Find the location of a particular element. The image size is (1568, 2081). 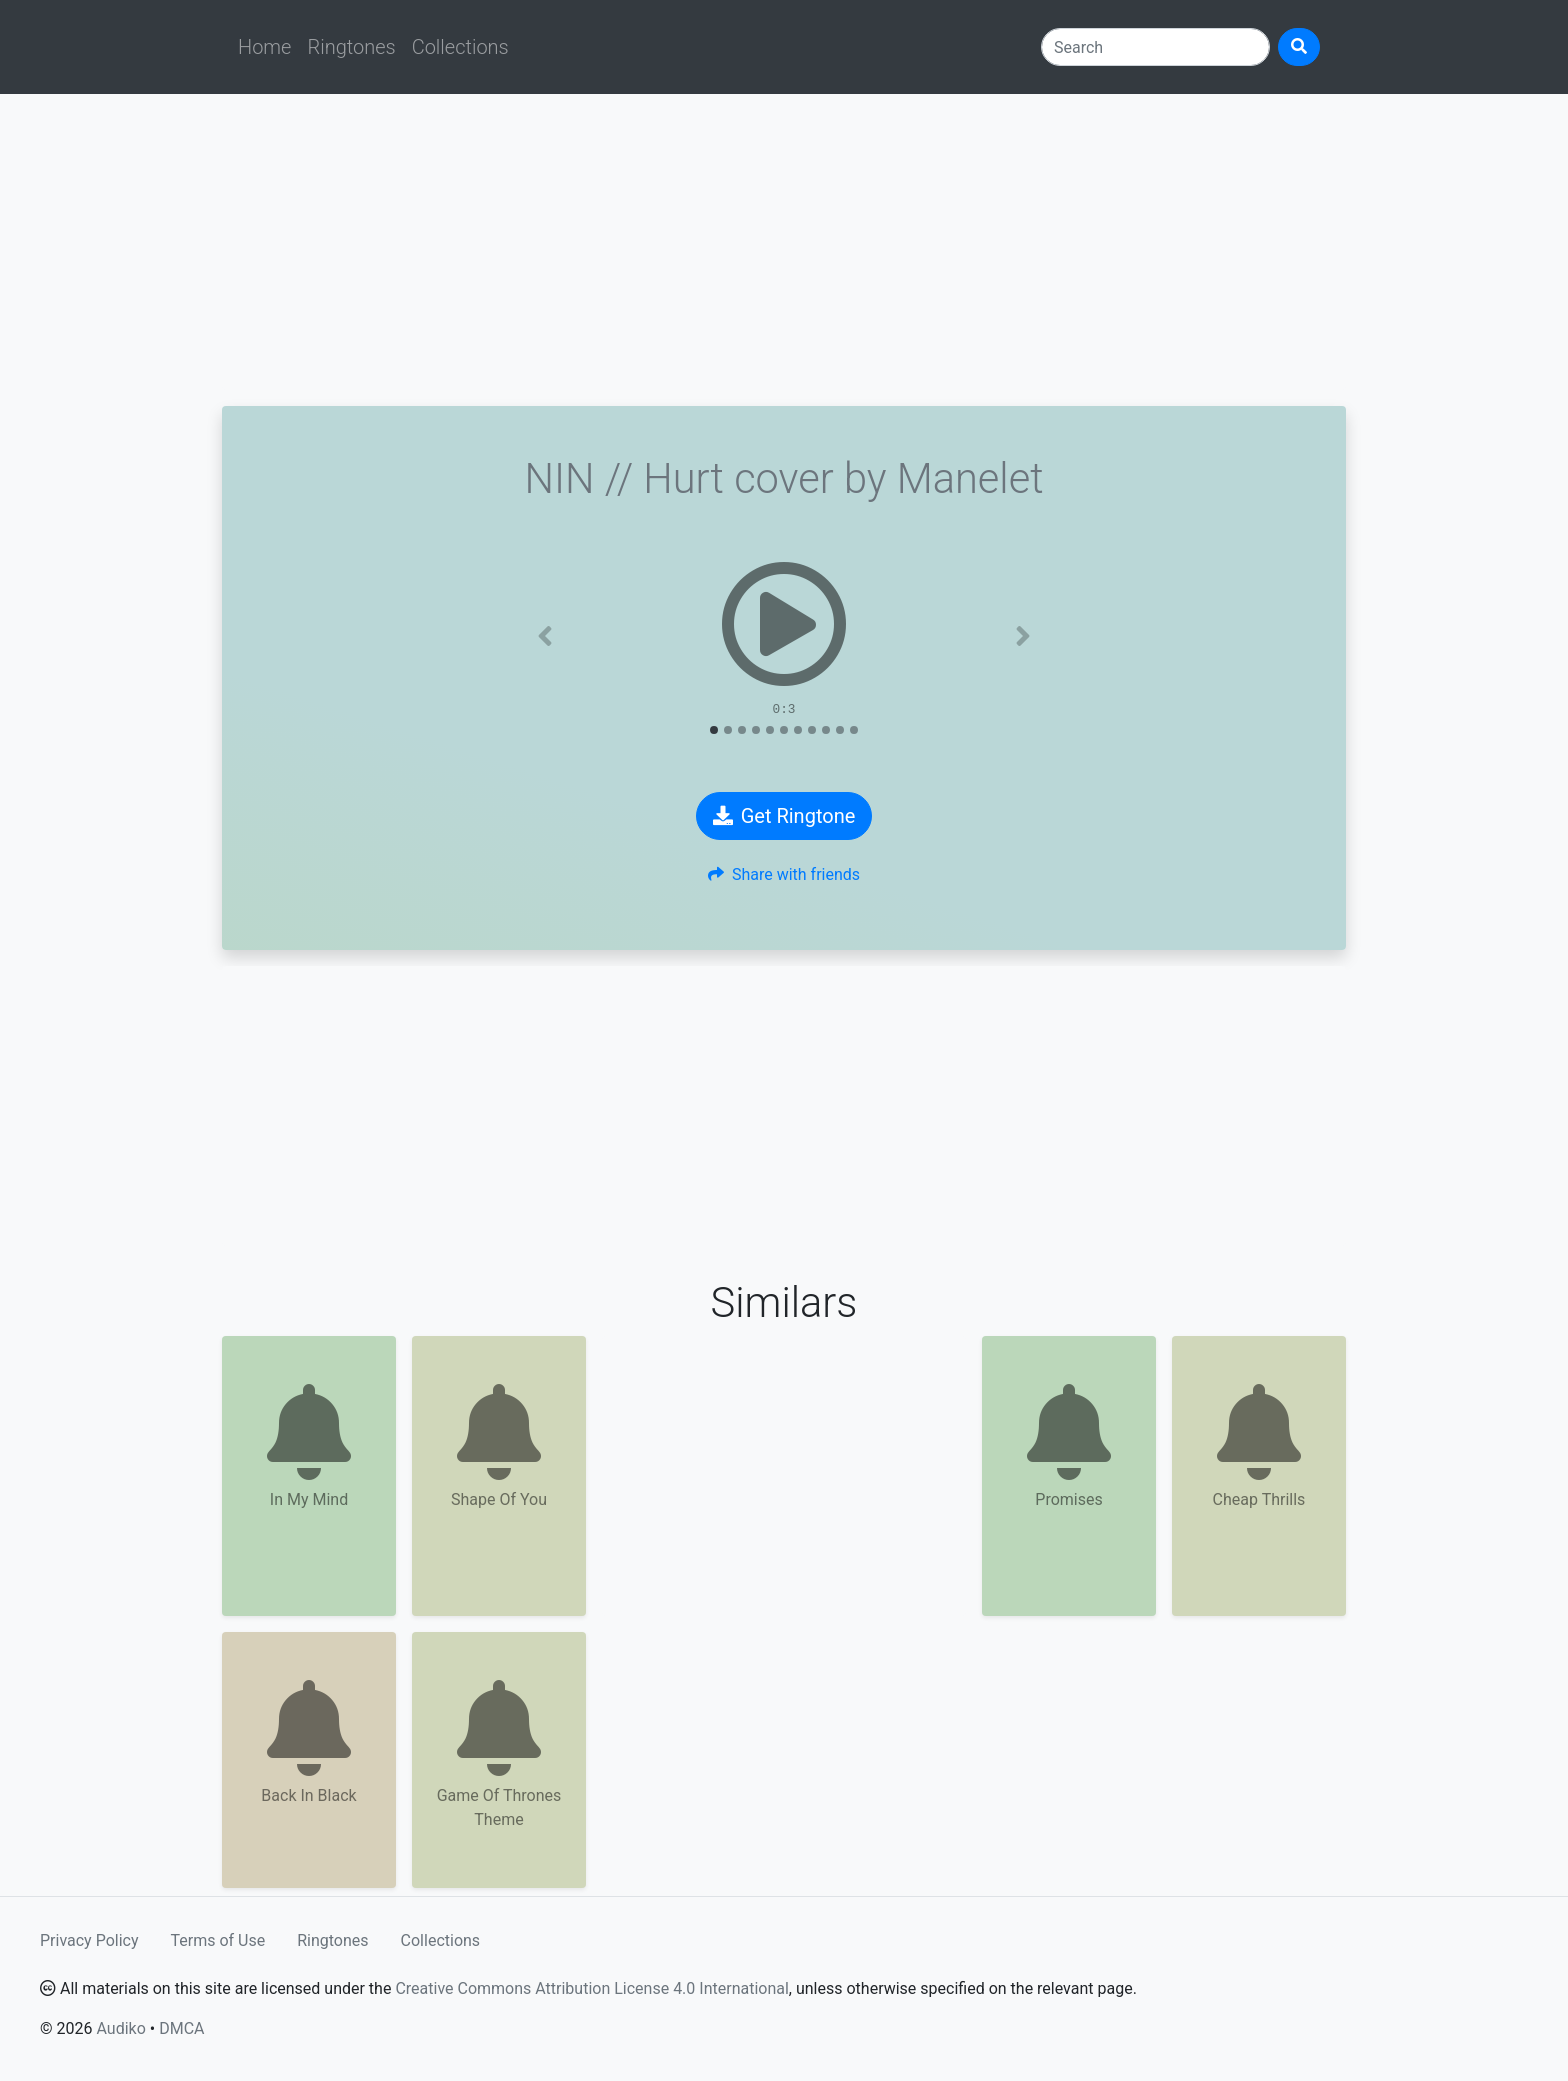

Ringtones is located at coordinates (351, 47).